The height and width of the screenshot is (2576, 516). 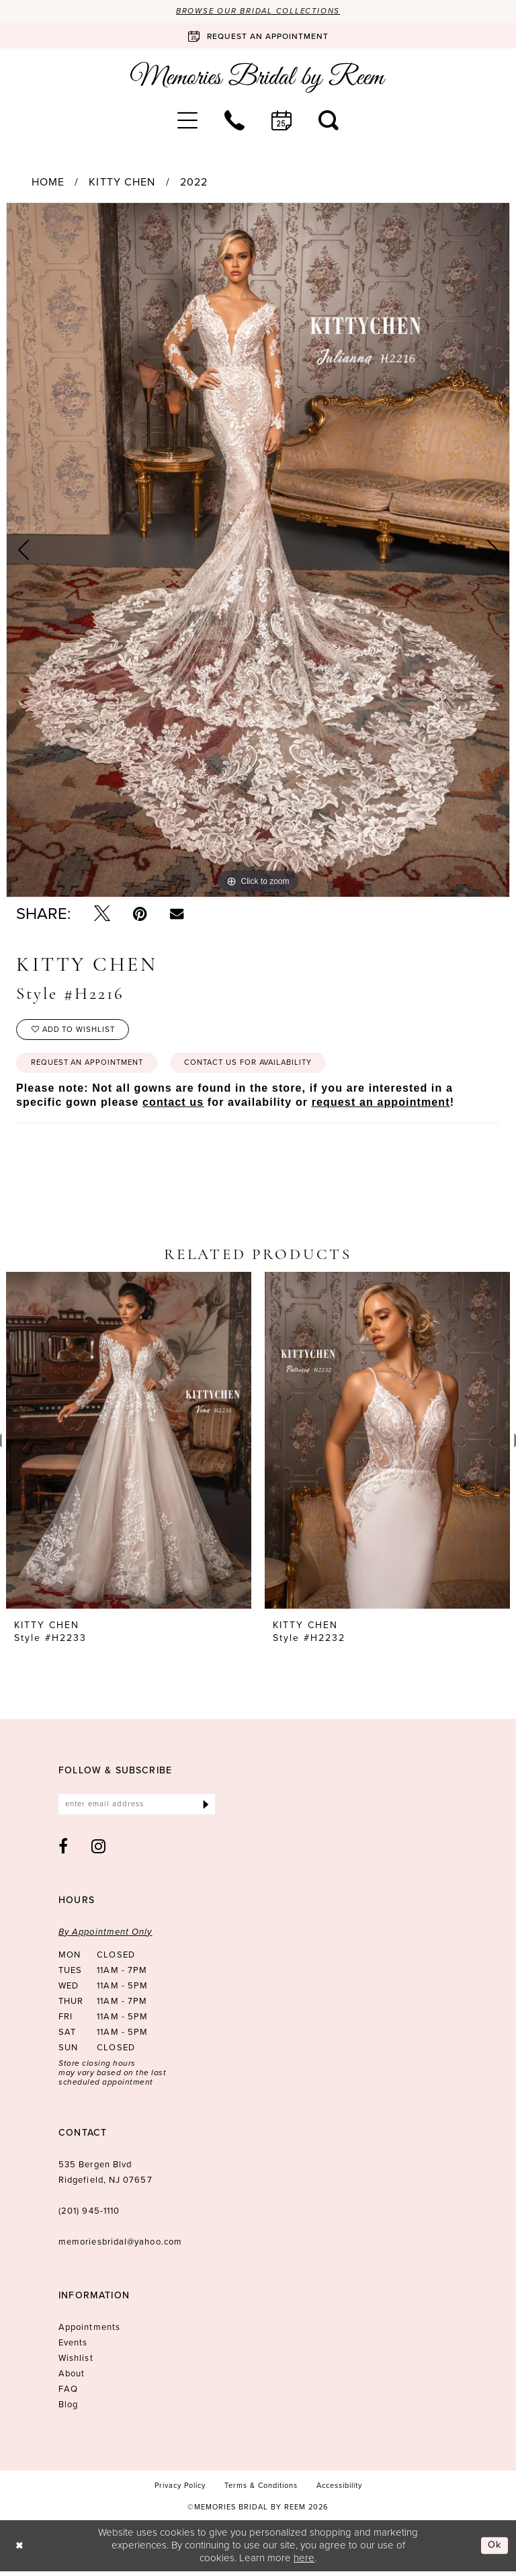 I want to click on [button], so click(x=187, y=120).